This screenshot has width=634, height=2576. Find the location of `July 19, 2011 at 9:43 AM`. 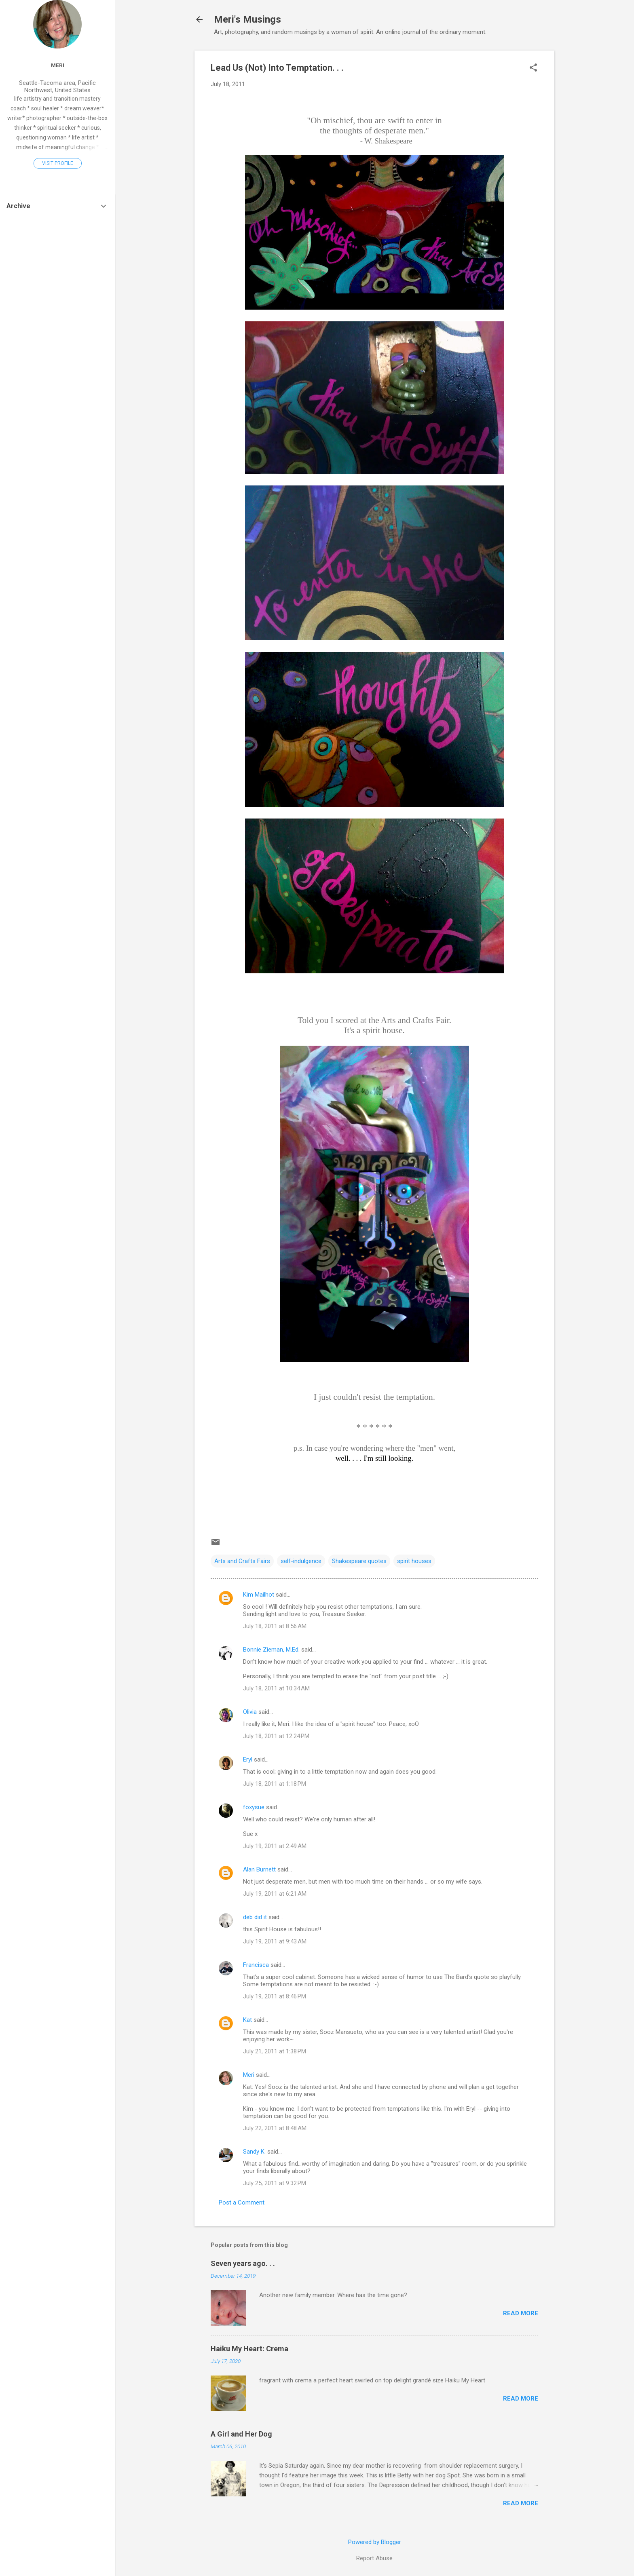

July 19, 2011 at 9:43 AM is located at coordinates (274, 1941).